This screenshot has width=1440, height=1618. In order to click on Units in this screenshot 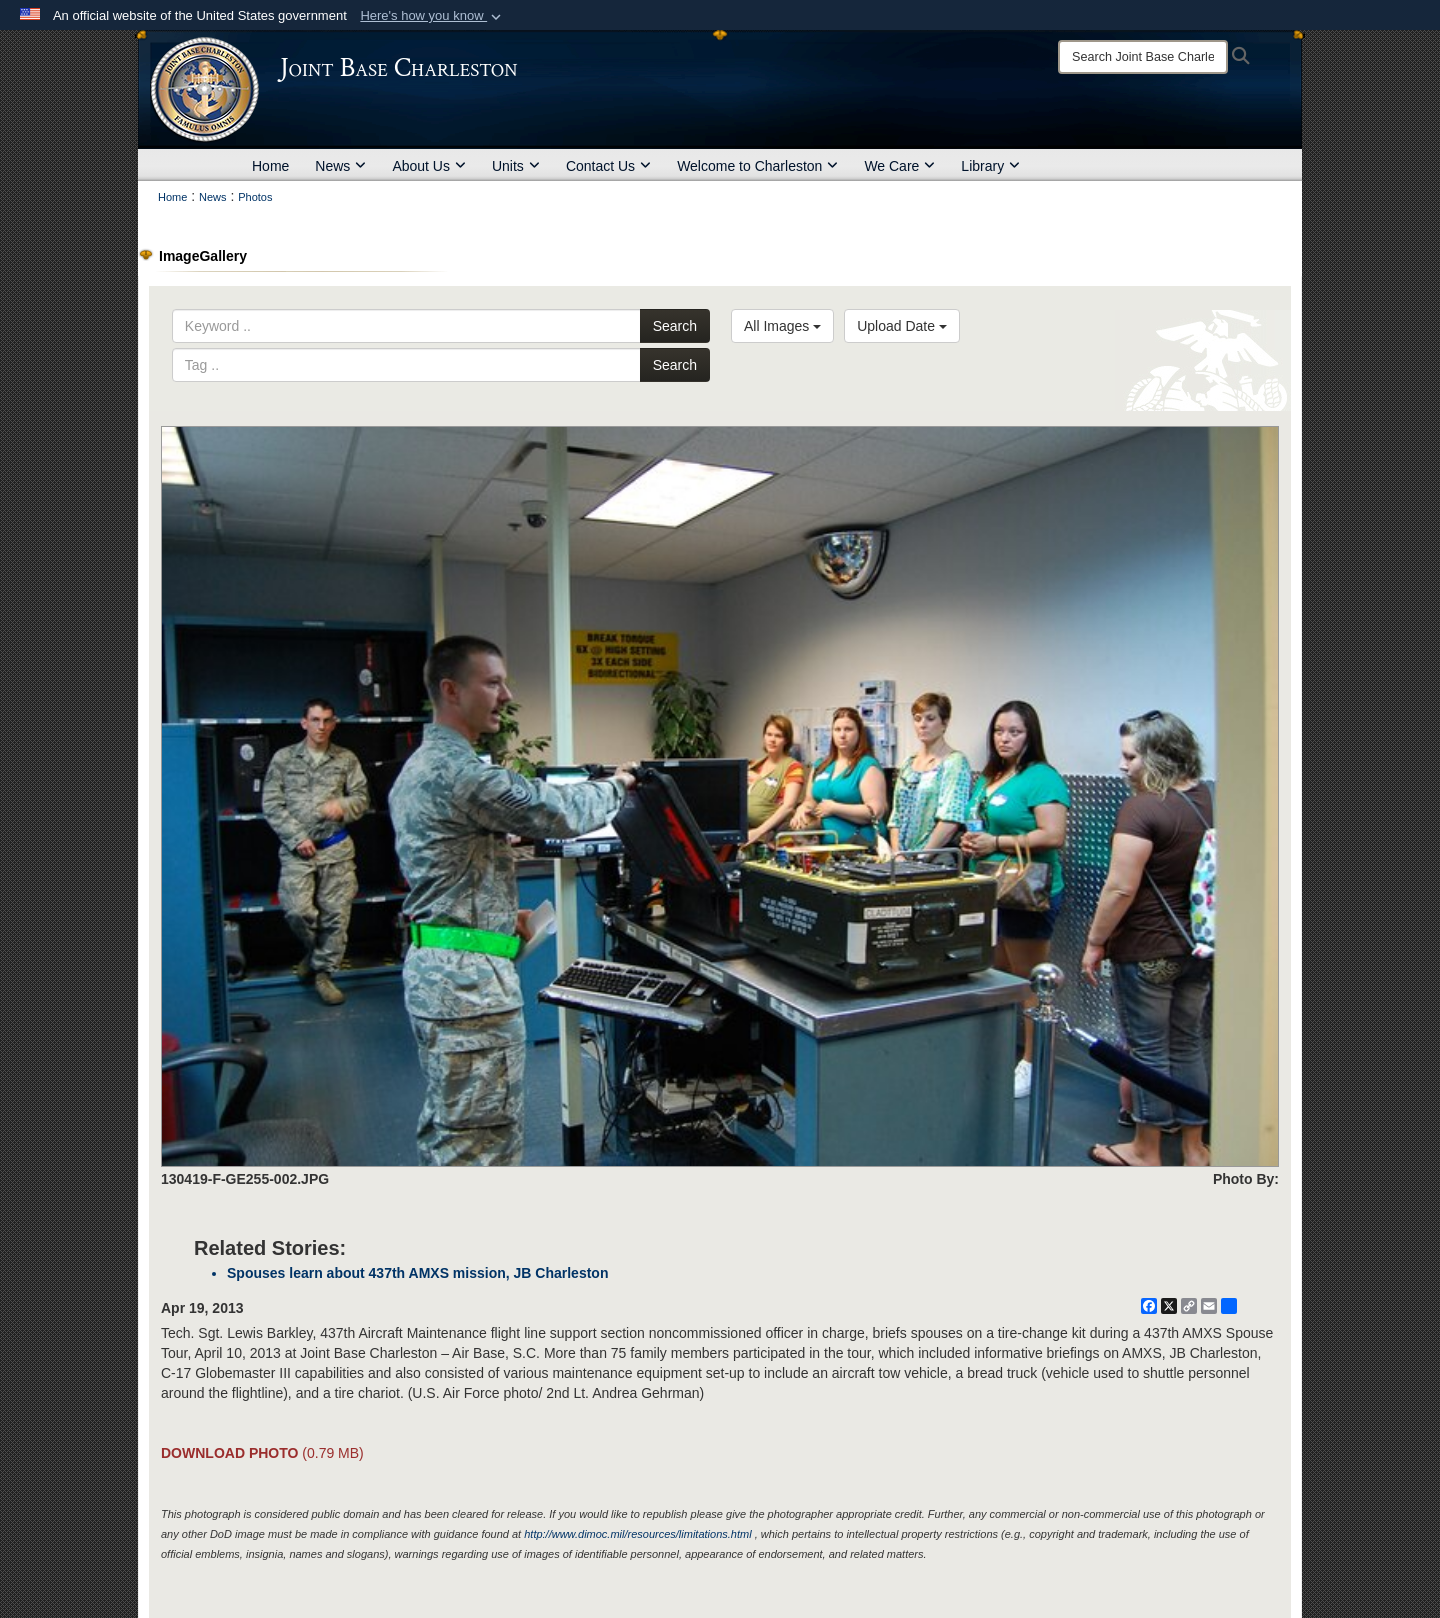, I will do `click(516, 166)`.